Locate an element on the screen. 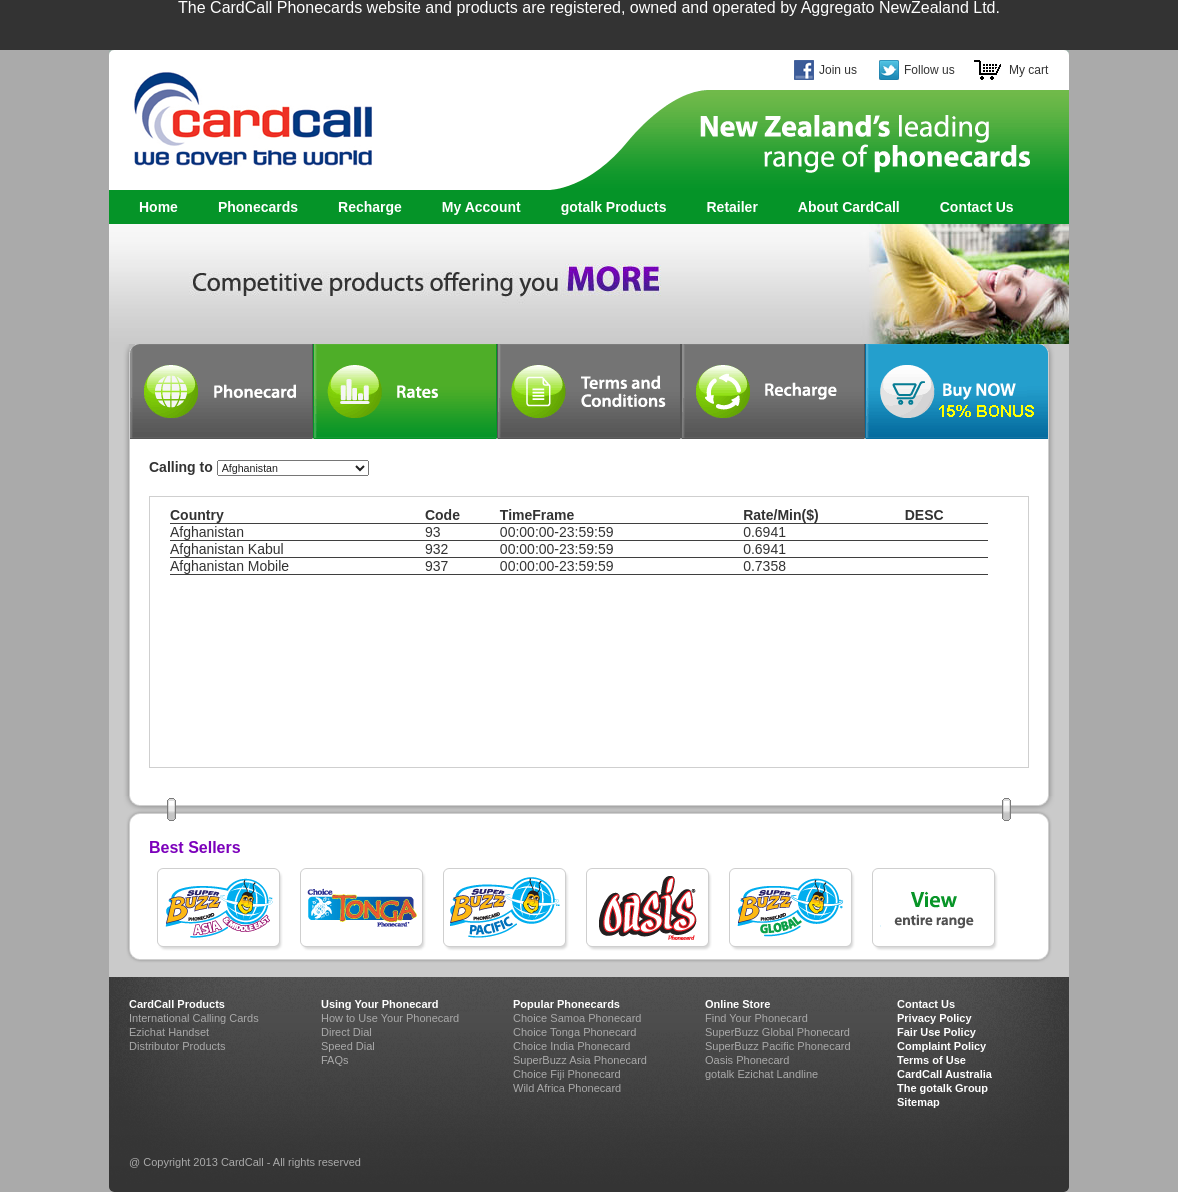  My Account is located at coordinates (481, 207).